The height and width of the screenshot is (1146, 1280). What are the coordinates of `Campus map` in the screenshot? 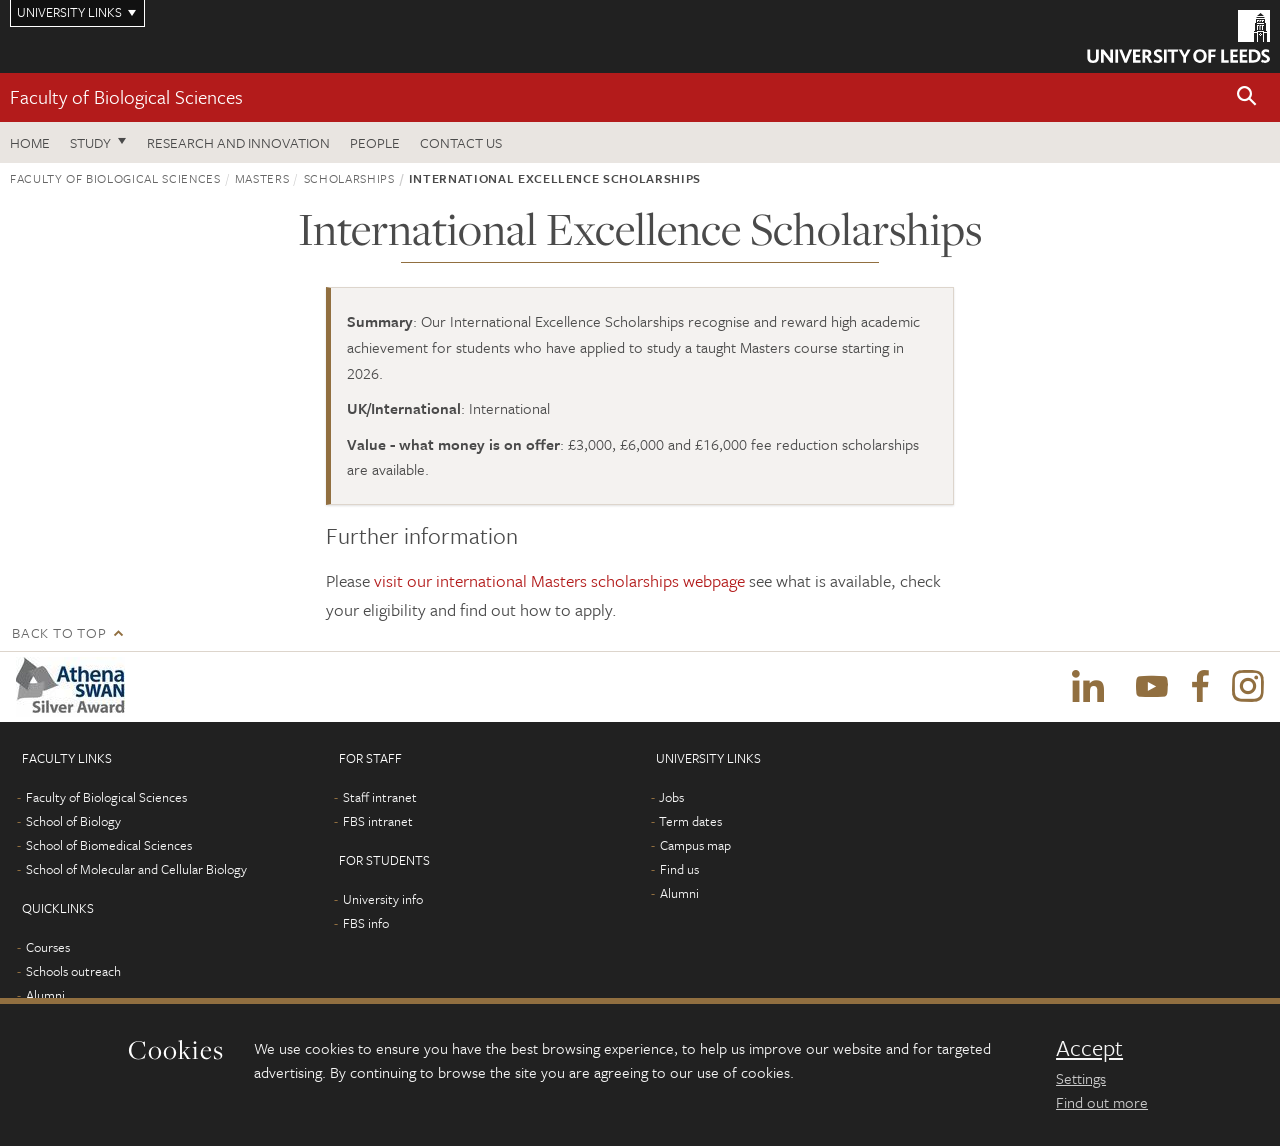 It's located at (695, 845).